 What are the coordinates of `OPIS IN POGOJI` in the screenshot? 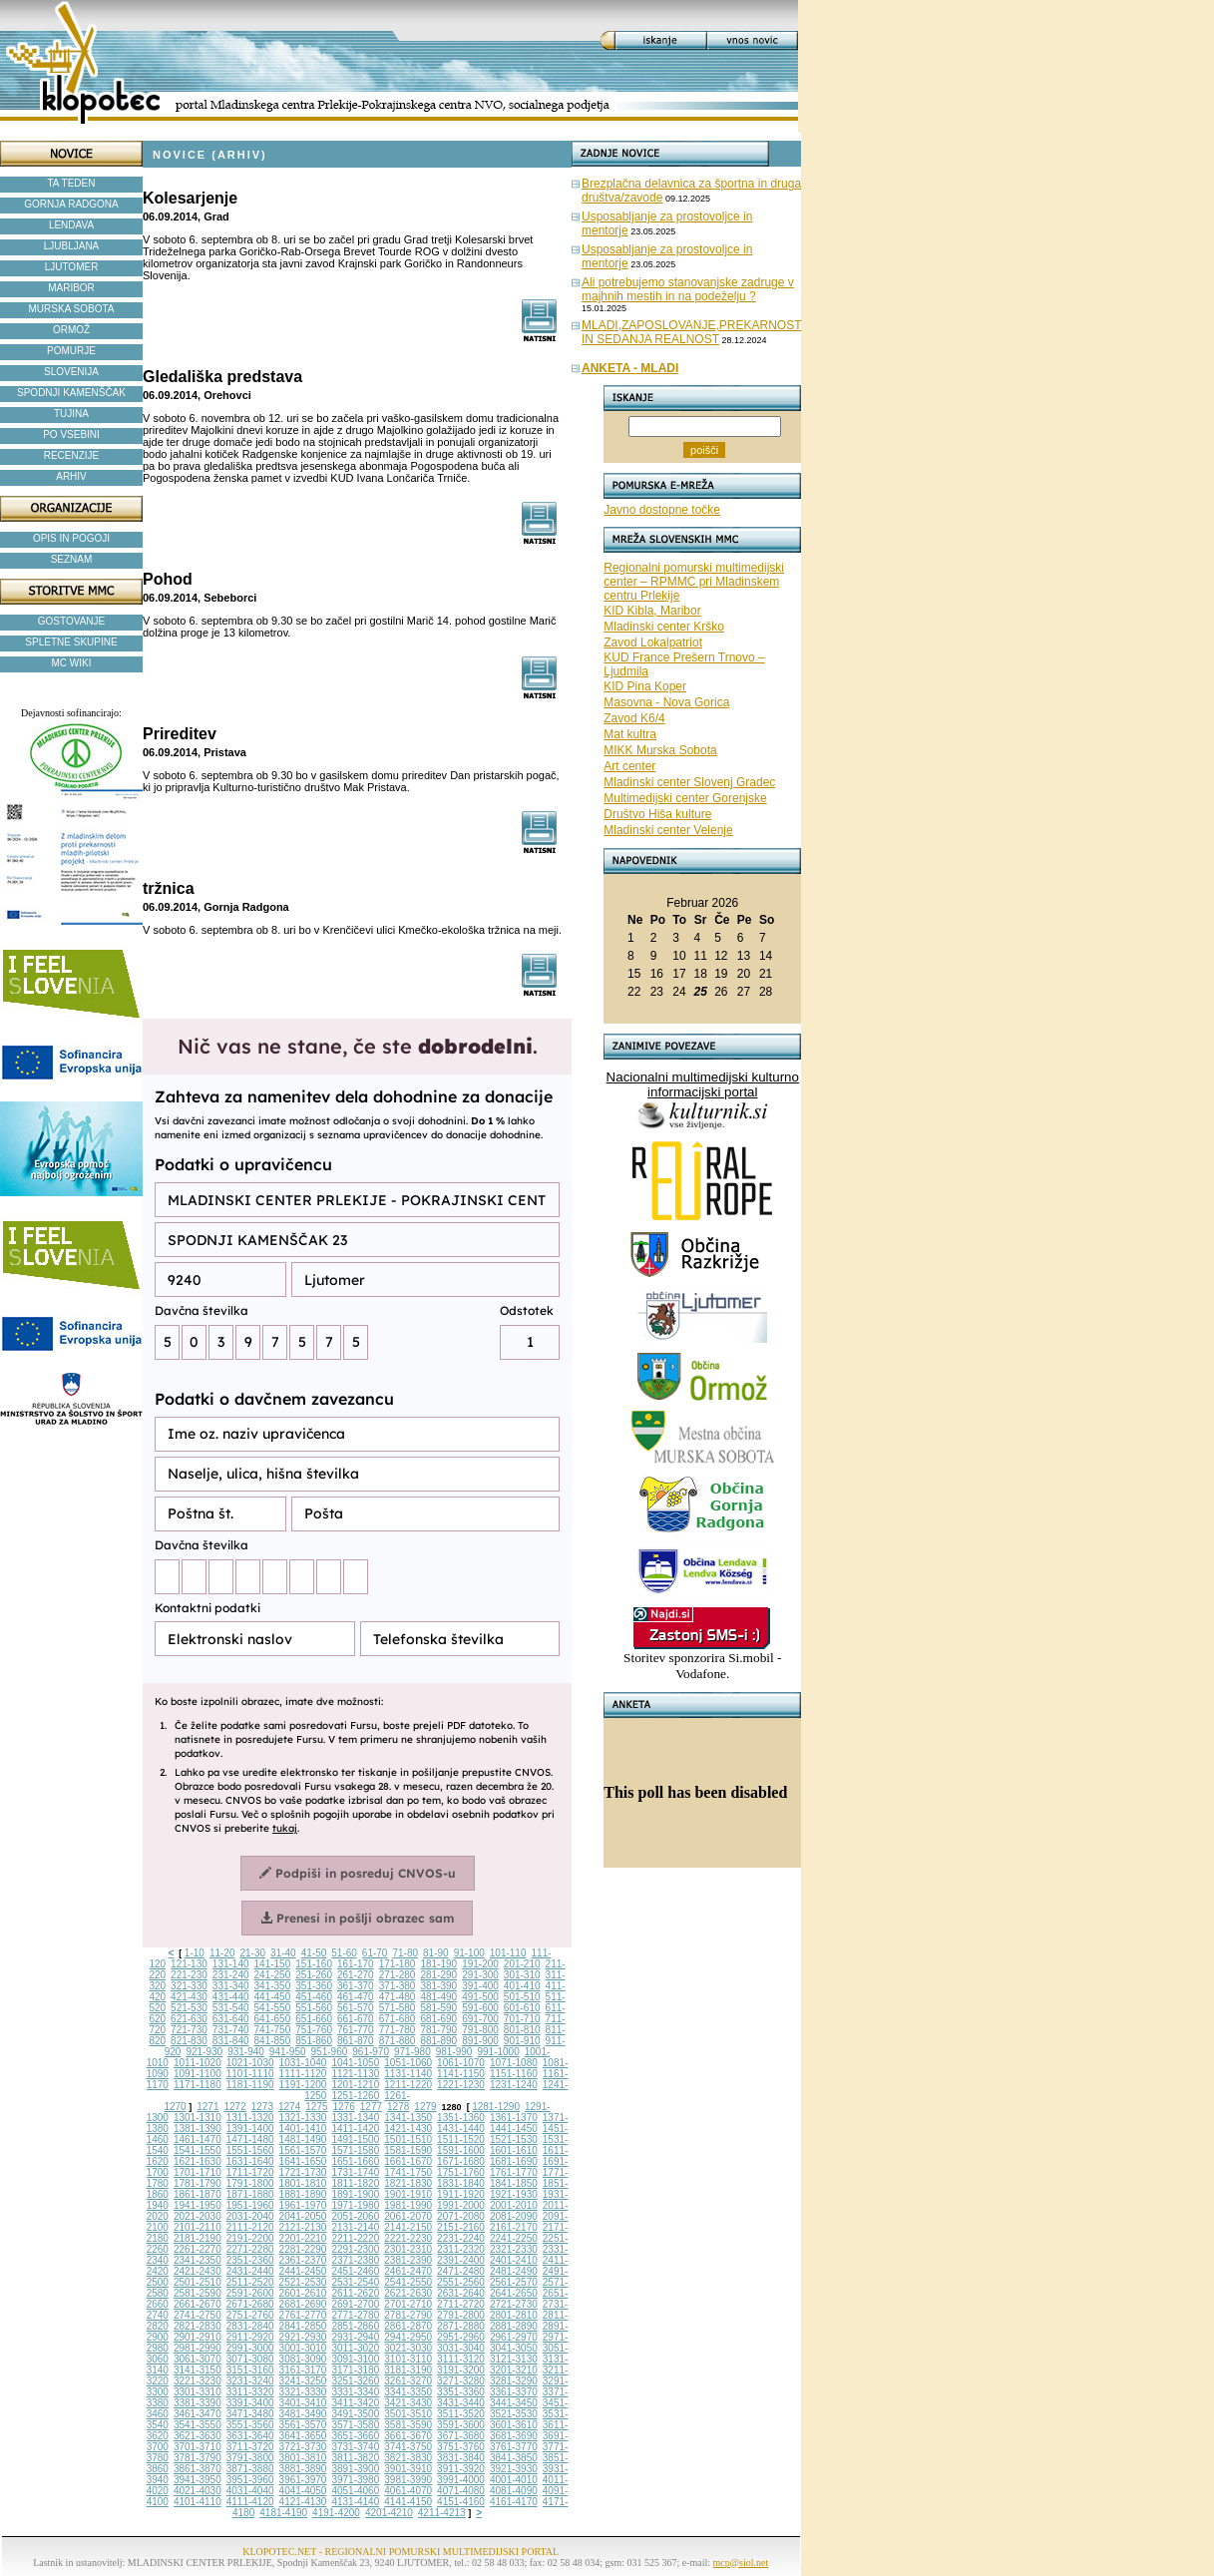 It's located at (71, 538).